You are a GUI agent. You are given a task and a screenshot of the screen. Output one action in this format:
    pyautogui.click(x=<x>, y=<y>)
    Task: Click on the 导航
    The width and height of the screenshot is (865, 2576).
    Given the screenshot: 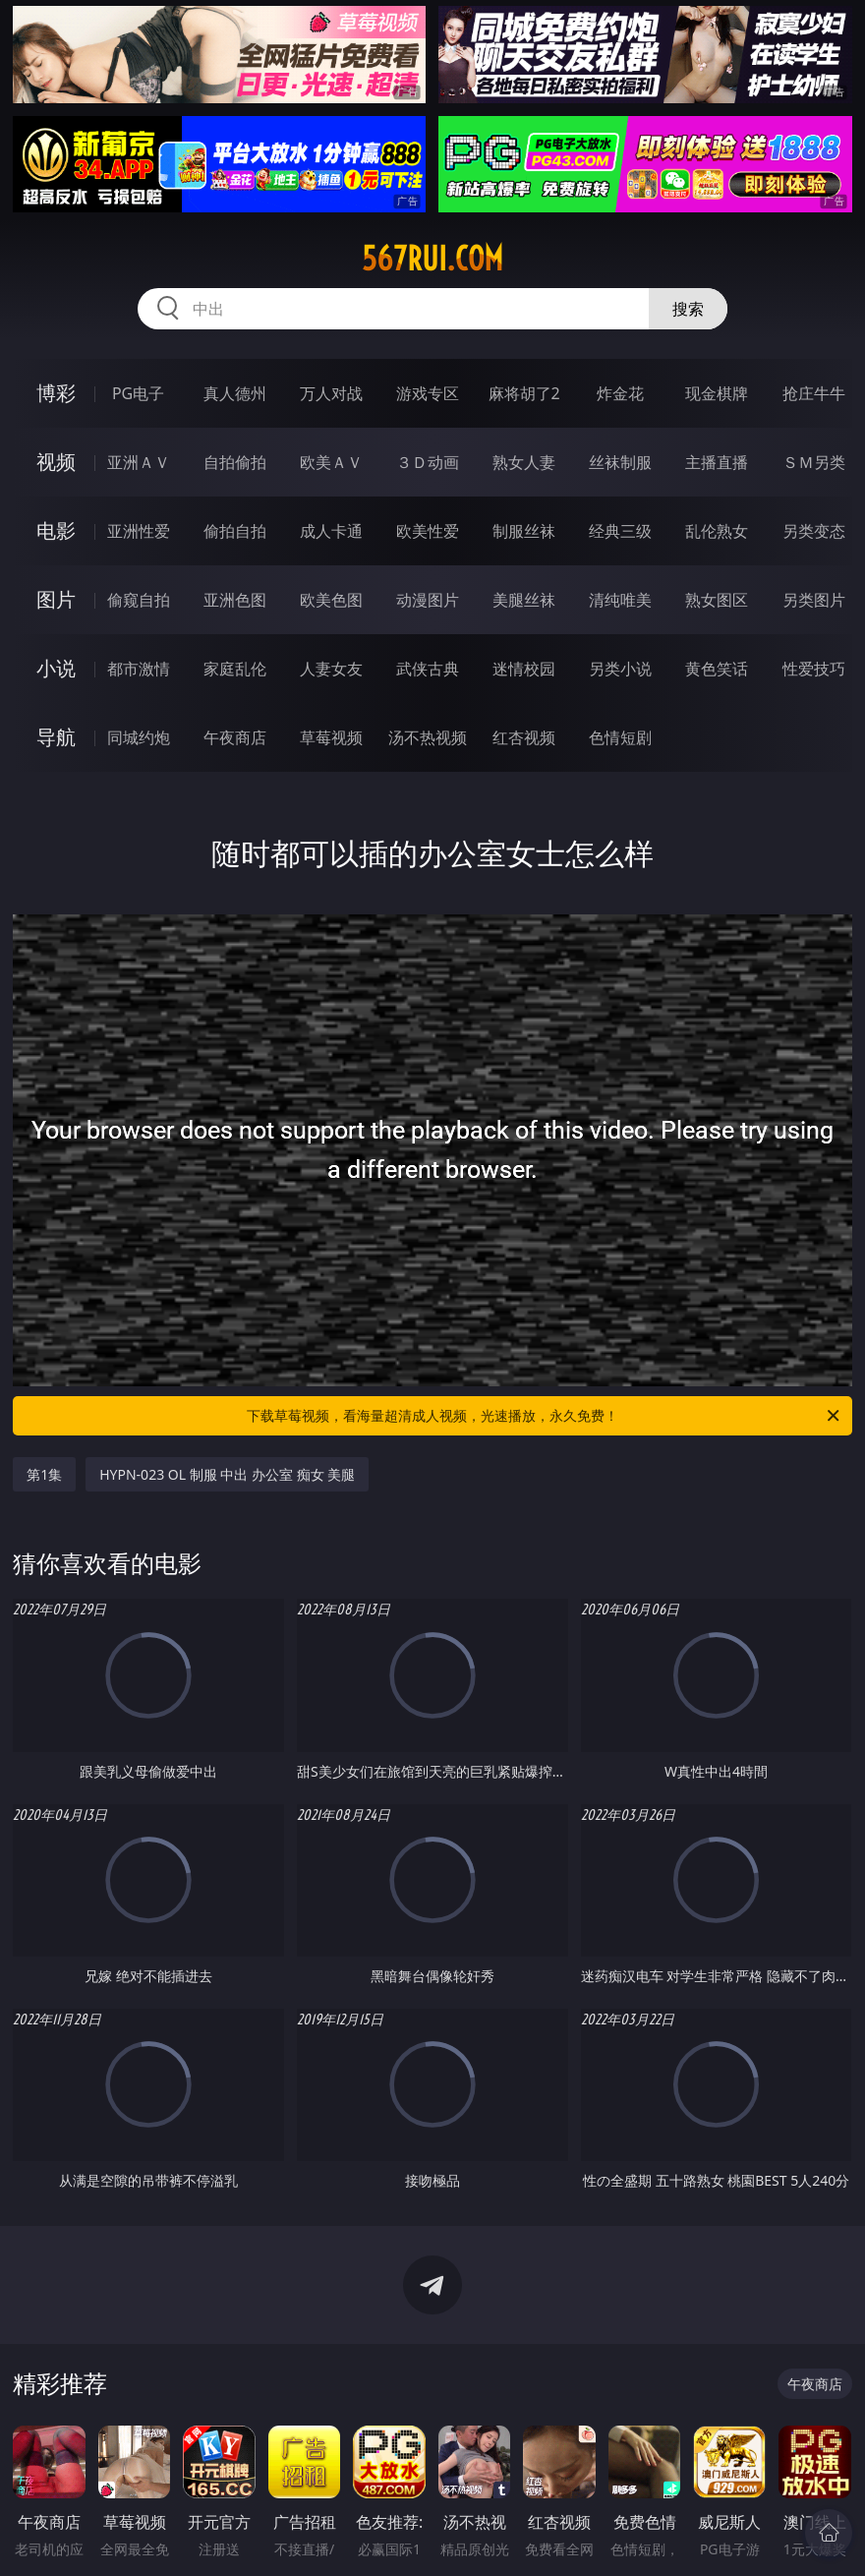 What is the action you would take?
    pyautogui.click(x=56, y=737)
    